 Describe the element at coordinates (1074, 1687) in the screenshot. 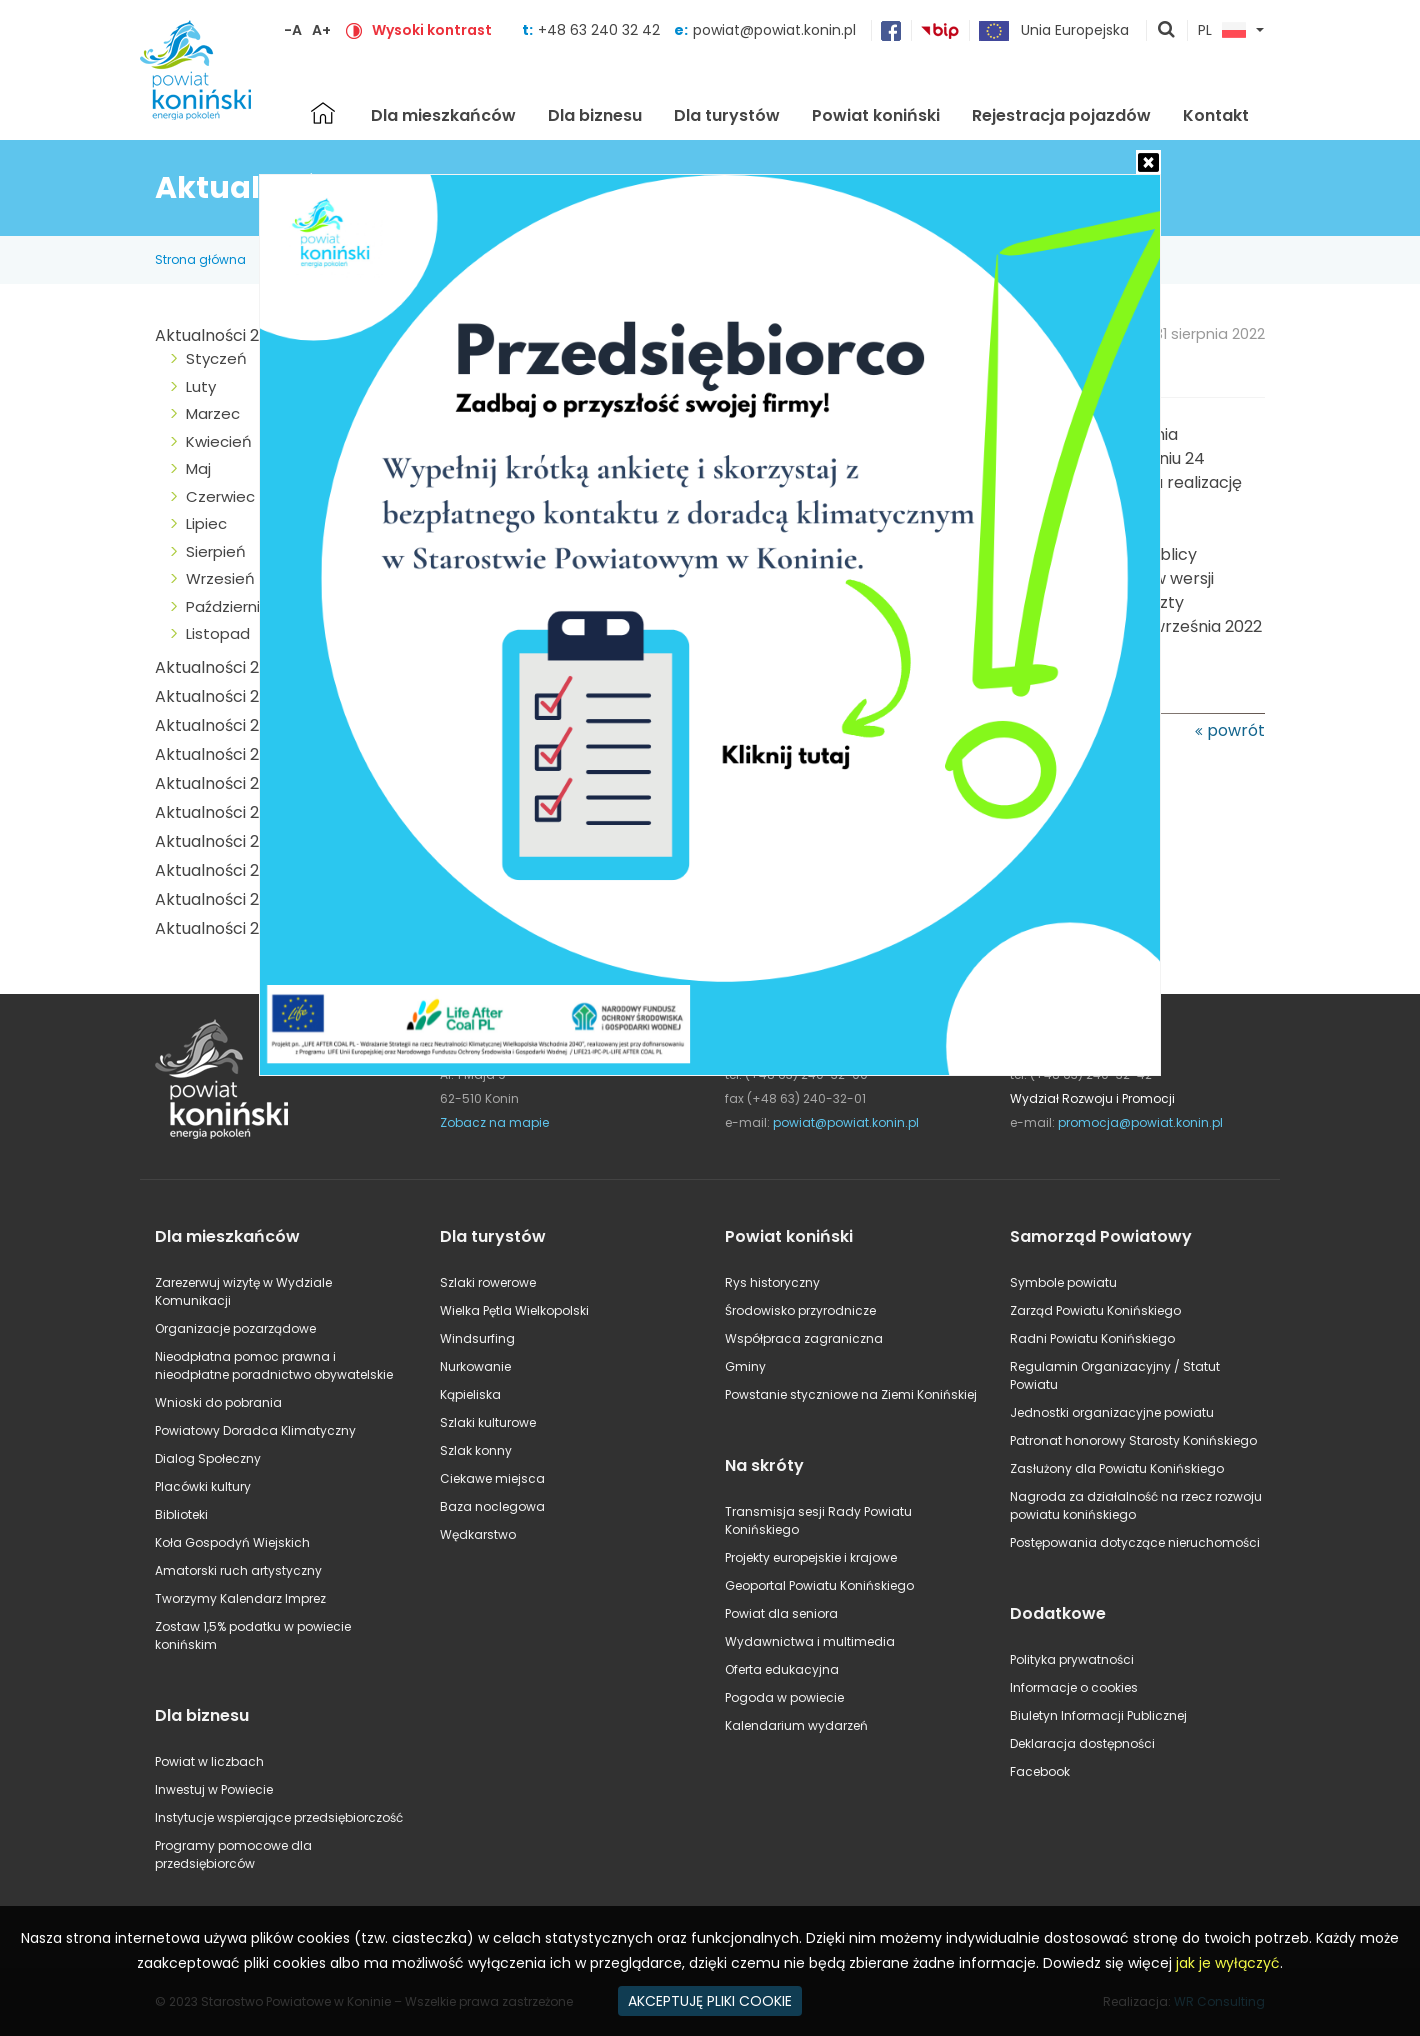

I see `Informacje o cookies` at that location.